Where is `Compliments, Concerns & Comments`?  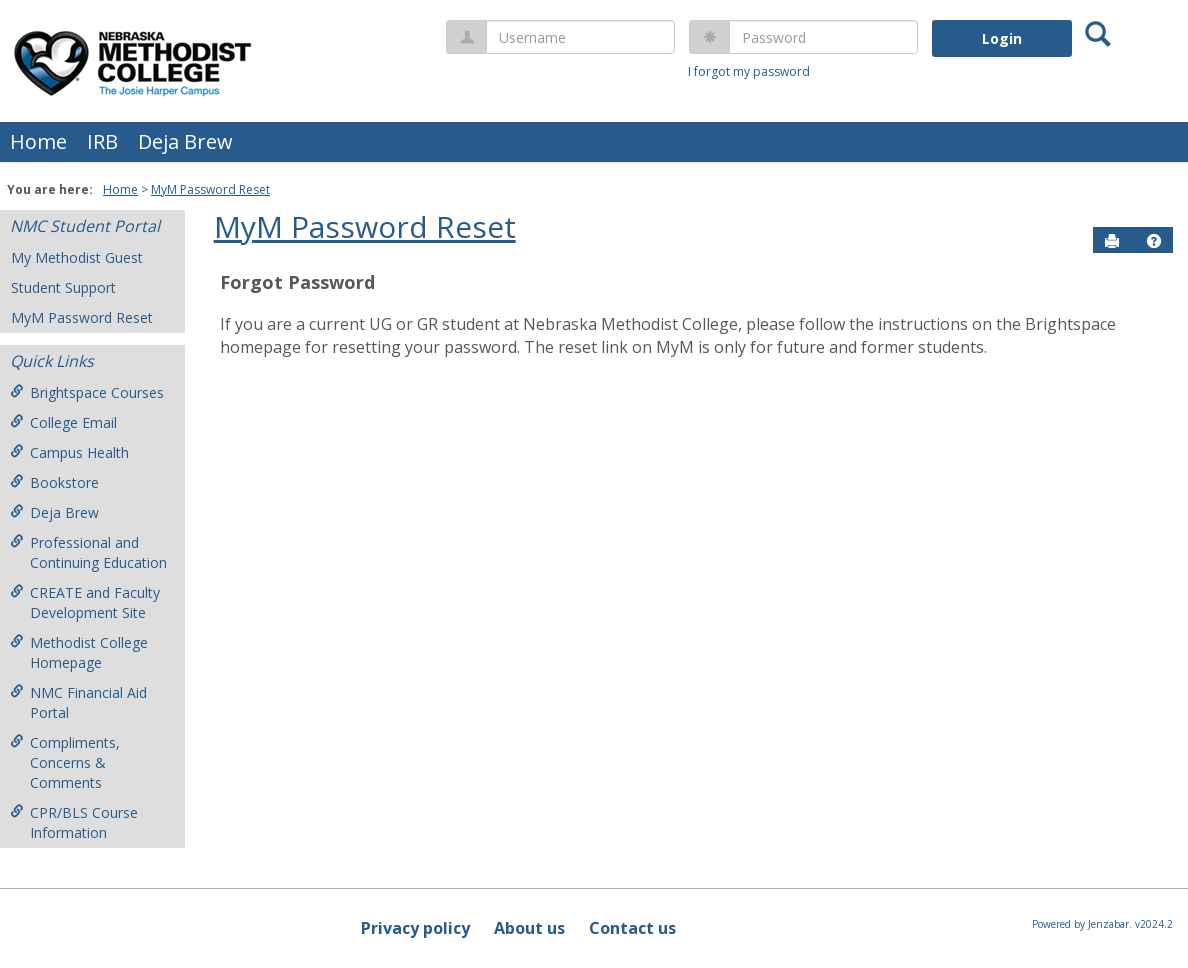
Compliments, Concerns & Comments is located at coordinates (65, 762).